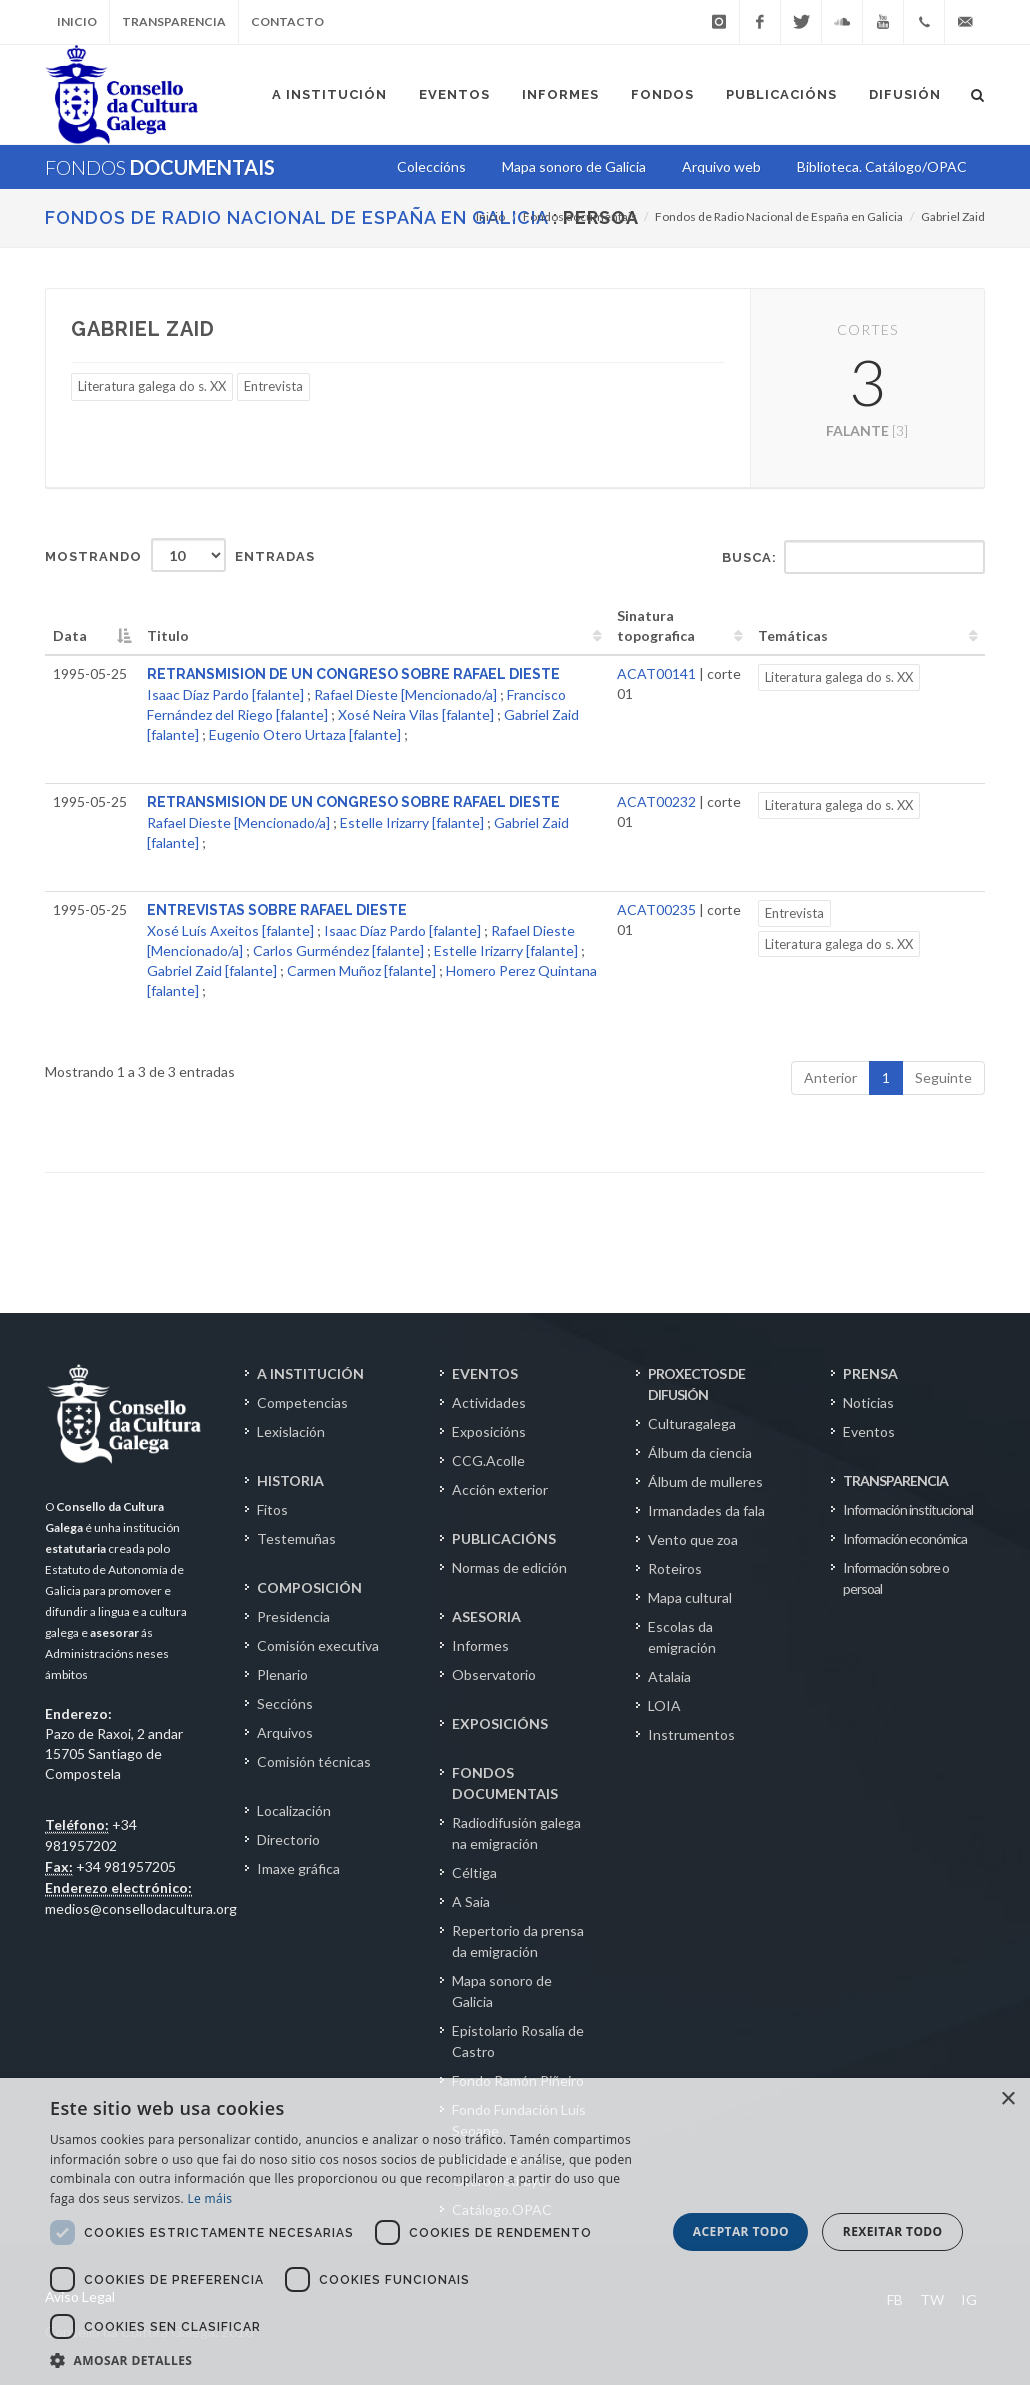 The height and width of the screenshot is (2385, 1030). Describe the element at coordinates (675, 1568) in the screenshot. I see `Roteiros` at that location.